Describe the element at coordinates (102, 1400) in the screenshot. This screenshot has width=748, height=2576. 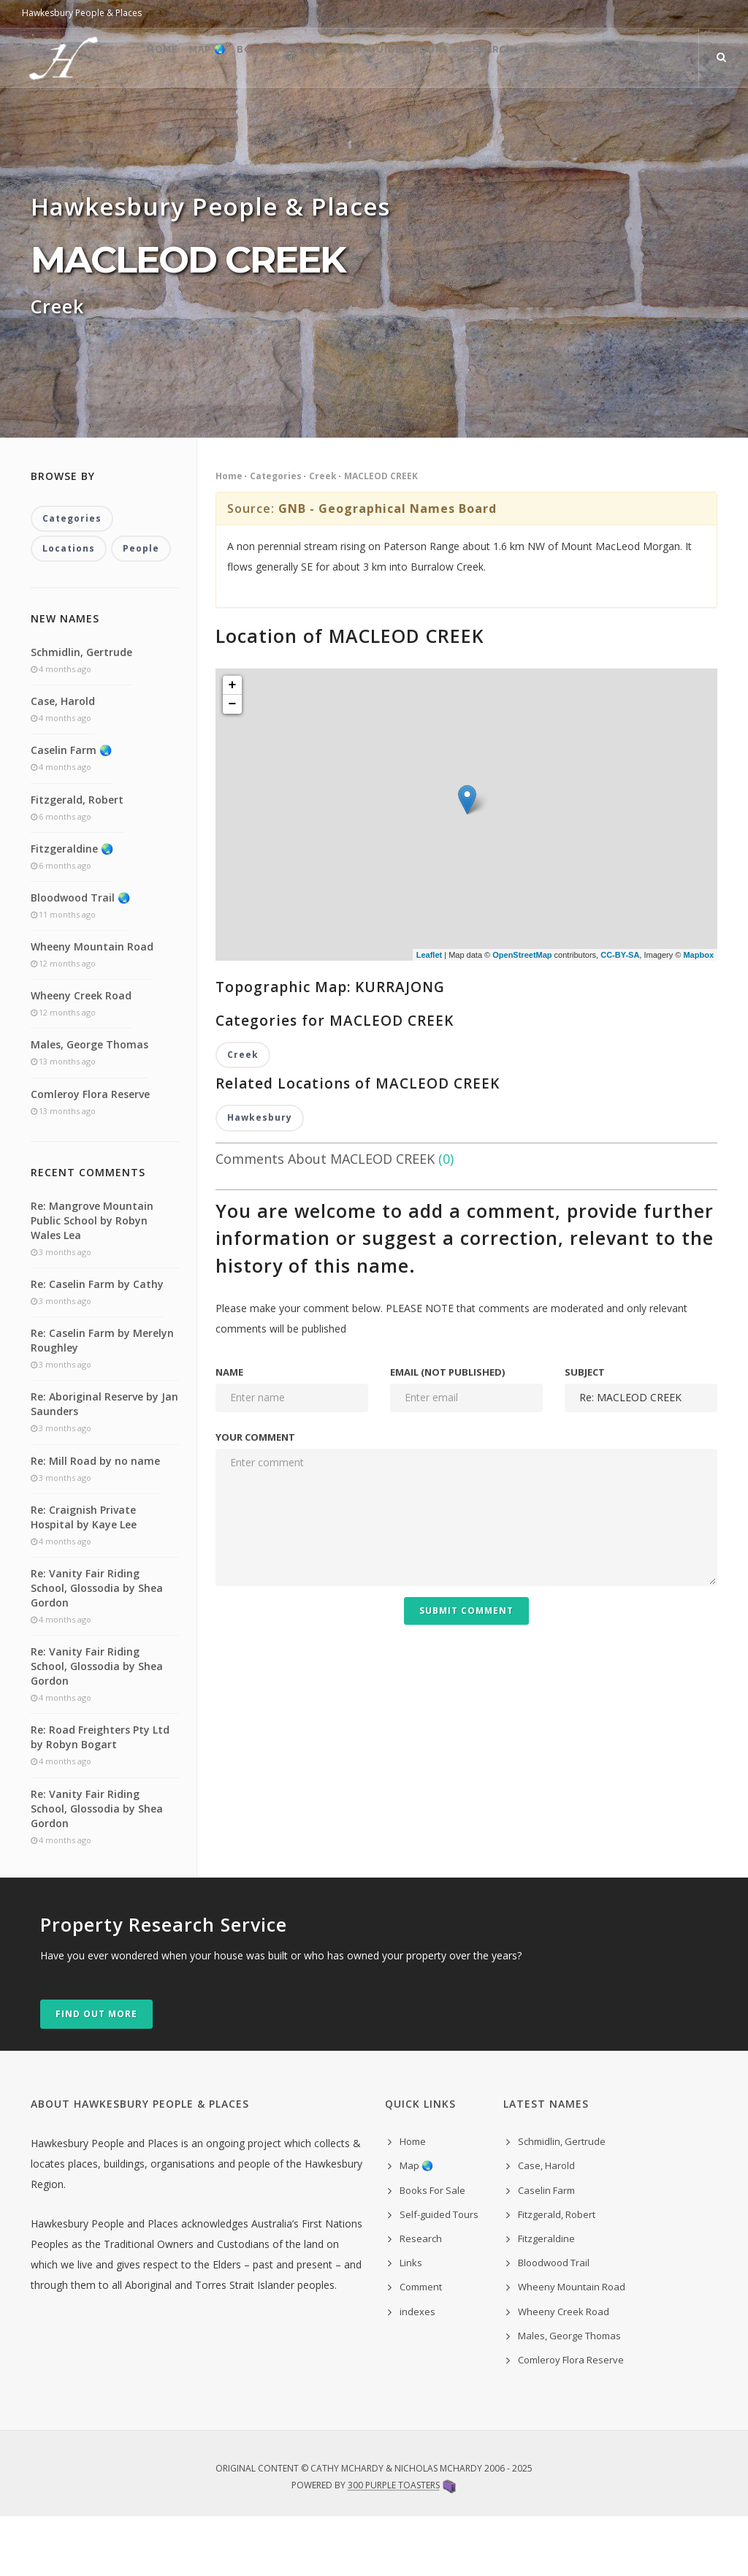
I see `Re: Caselin Farm by Merelyn Roughley` at that location.